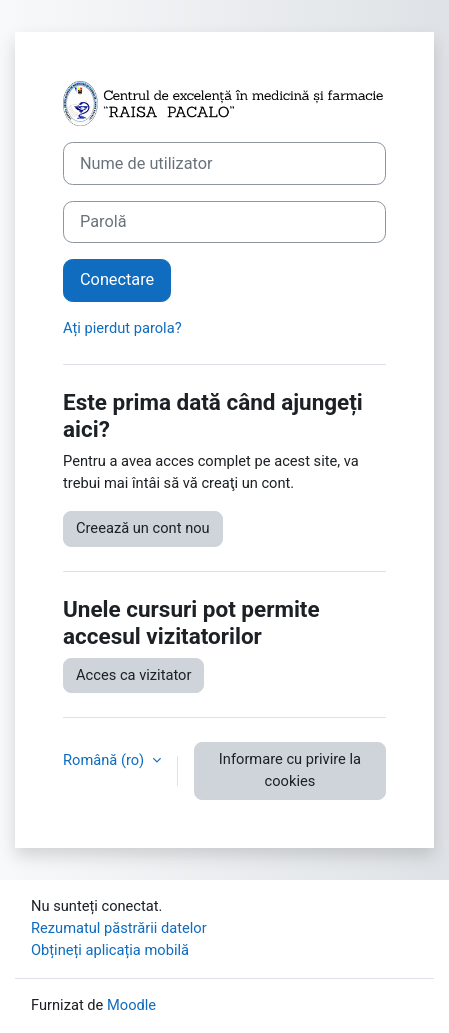 The image size is (449, 1033). What do you see at coordinates (131, 1005) in the screenshot?
I see `Moodle` at bounding box center [131, 1005].